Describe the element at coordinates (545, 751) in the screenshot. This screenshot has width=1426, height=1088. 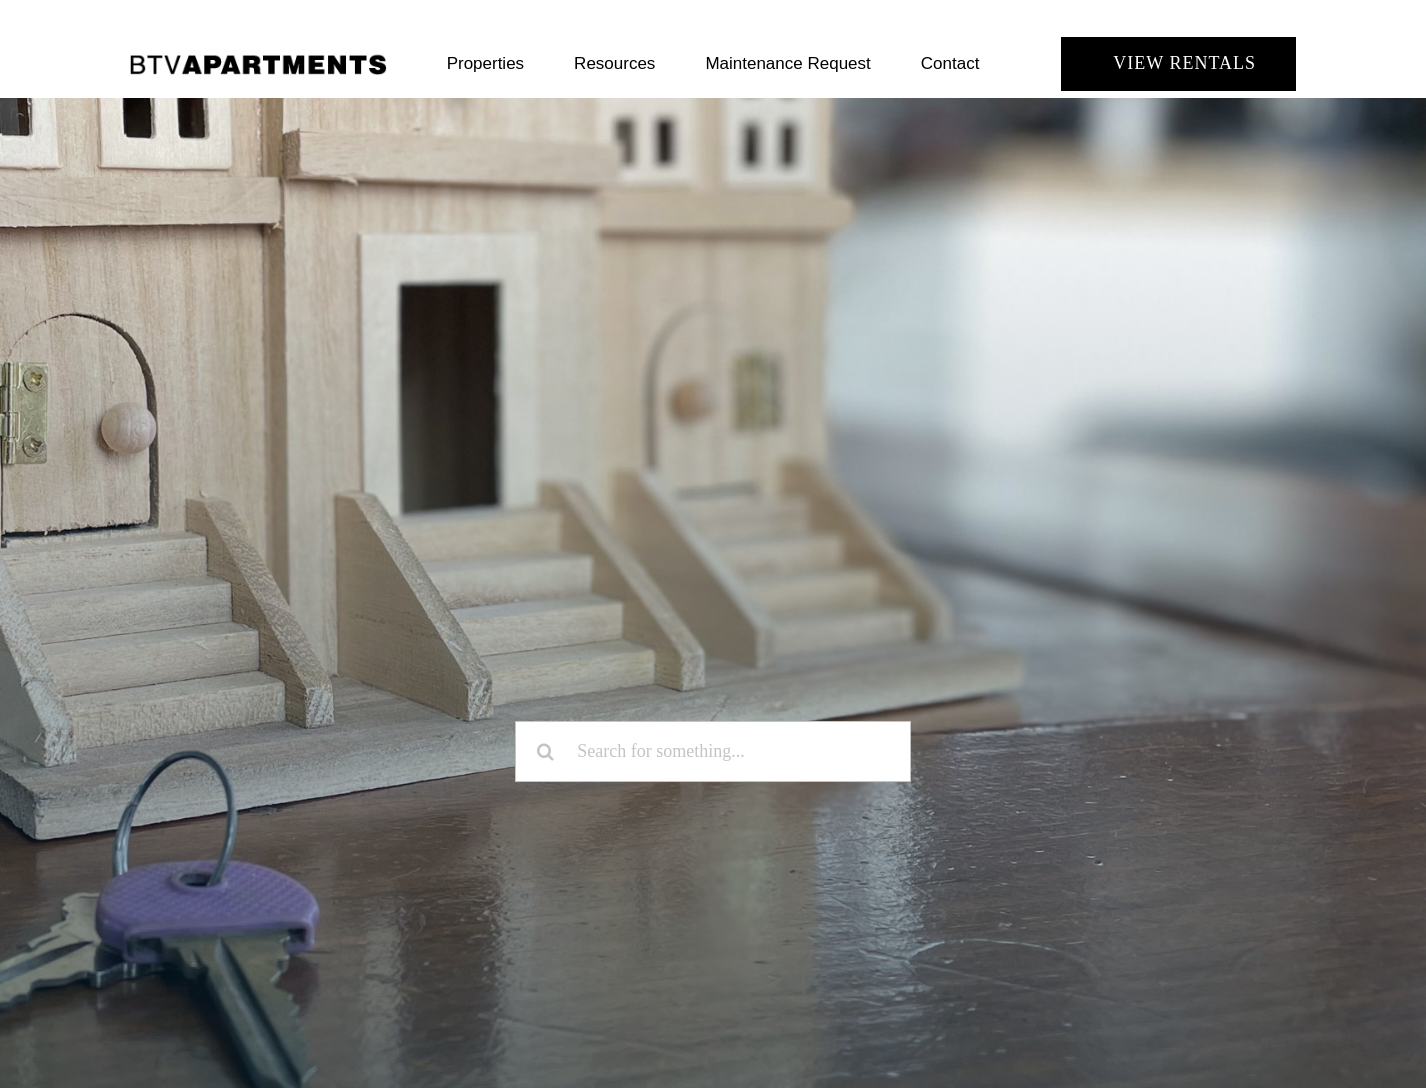
I see `[Search]` at that location.